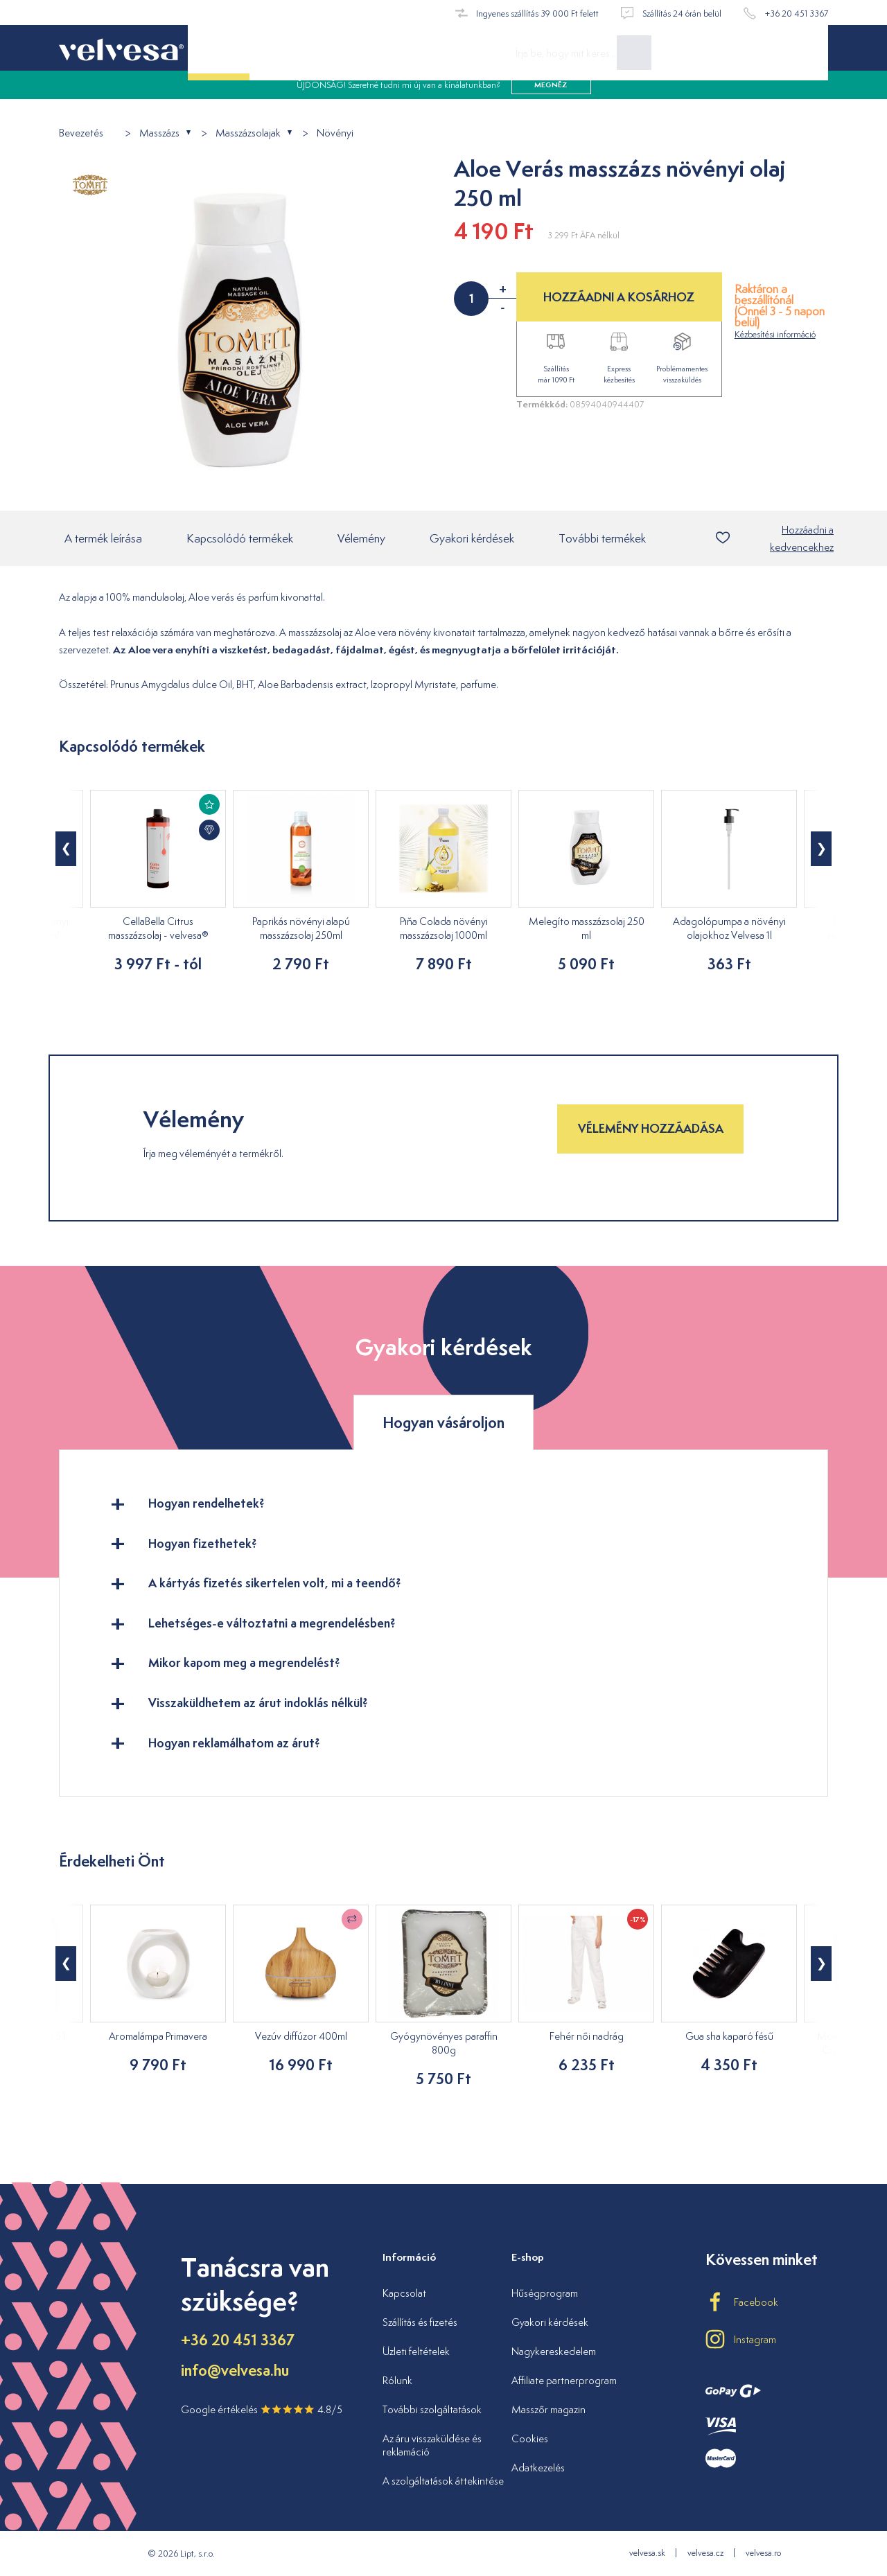 The width and height of the screenshot is (887, 2576). What do you see at coordinates (705, 2553) in the screenshot?
I see `velvesa.cz` at bounding box center [705, 2553].